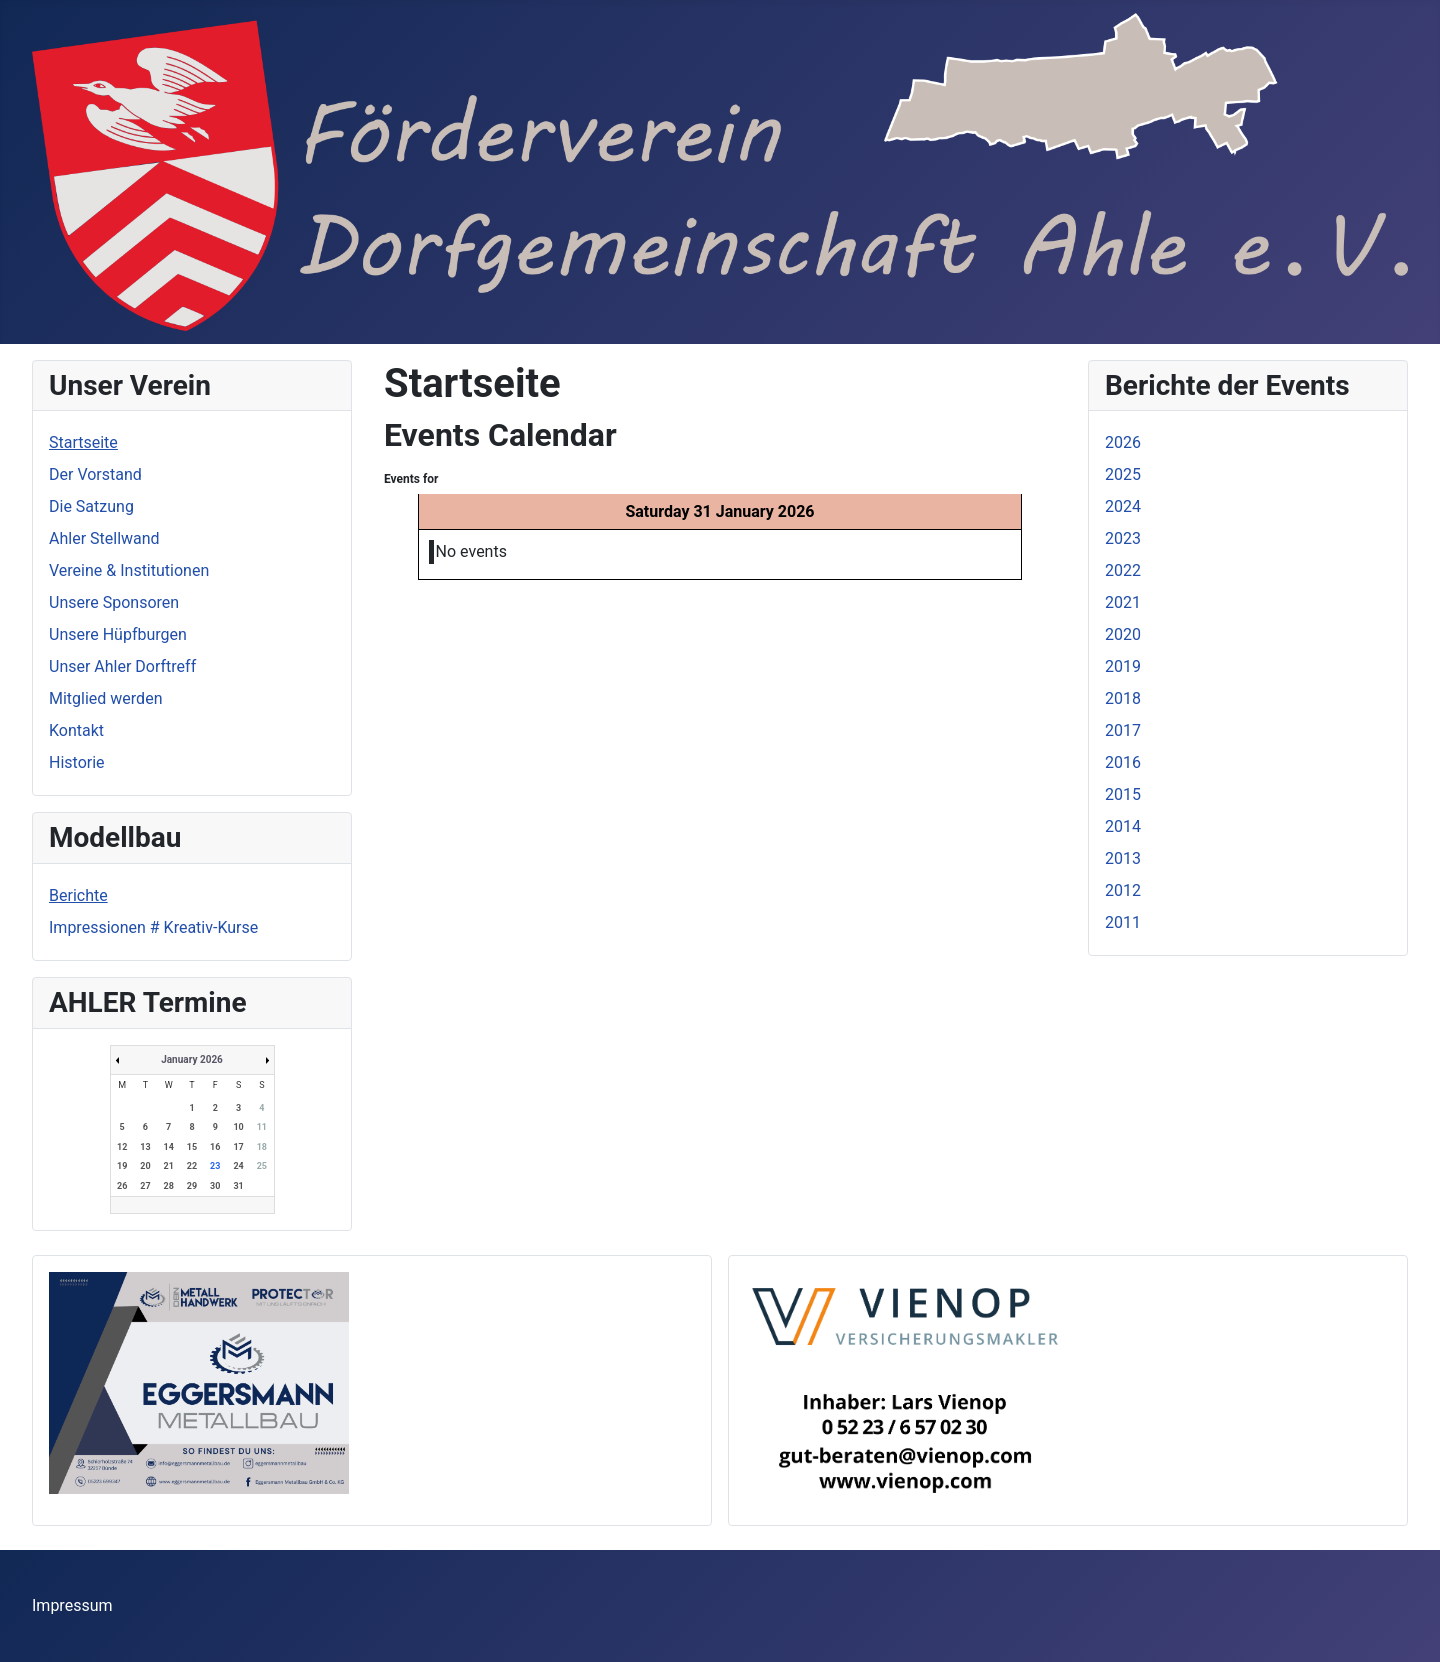 Image resolution: width=1440 pixels, height=1662 pixels. Describe the element at coordinates (1123, 794) in the screenshot. I see `2015` at that location.